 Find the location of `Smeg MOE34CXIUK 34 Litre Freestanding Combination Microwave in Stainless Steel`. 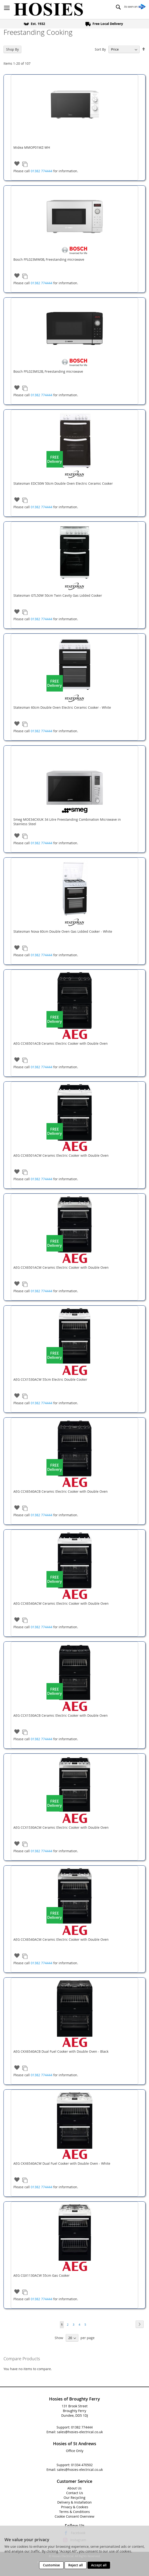

Smeg MOE34CXIUK 34 Litre Freestanding Combination Microwave in Stainless Steel is located at coordinates (67, 821).